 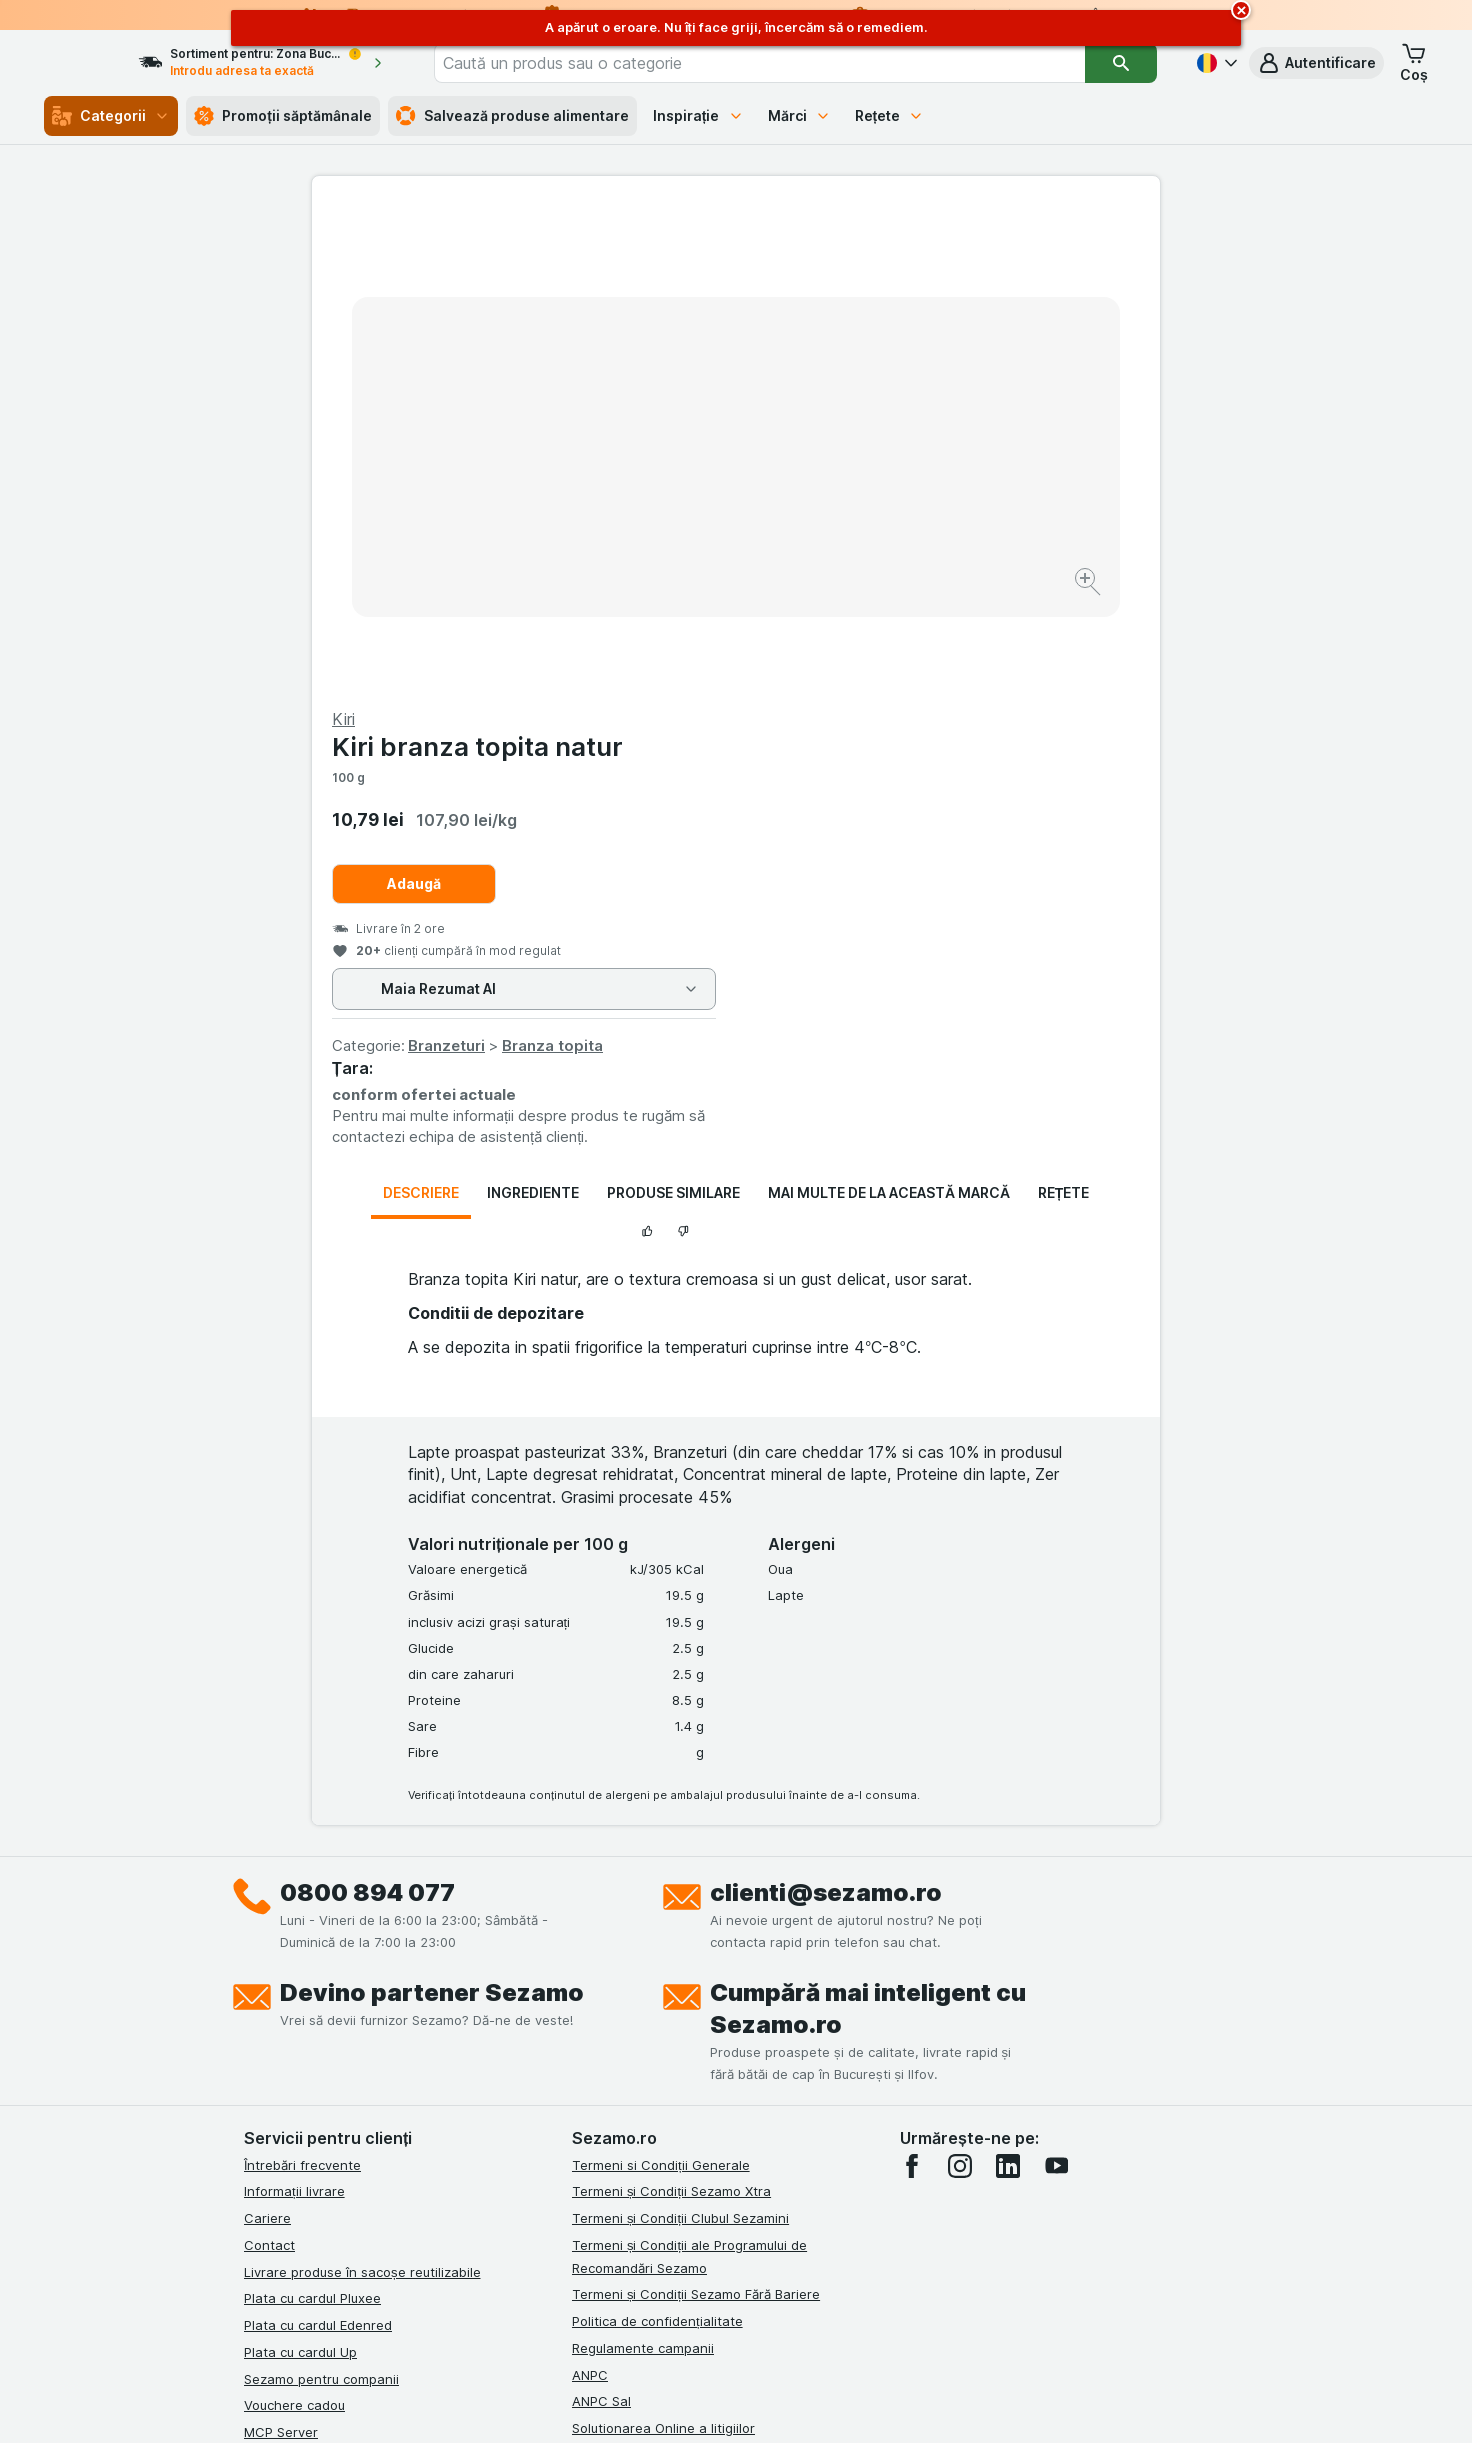 What do you see at coordinates (362, 1790) in the screenshot?
I see `Livrare produse în sacoșe reutilizabile` at bounding box center [362, 1790].